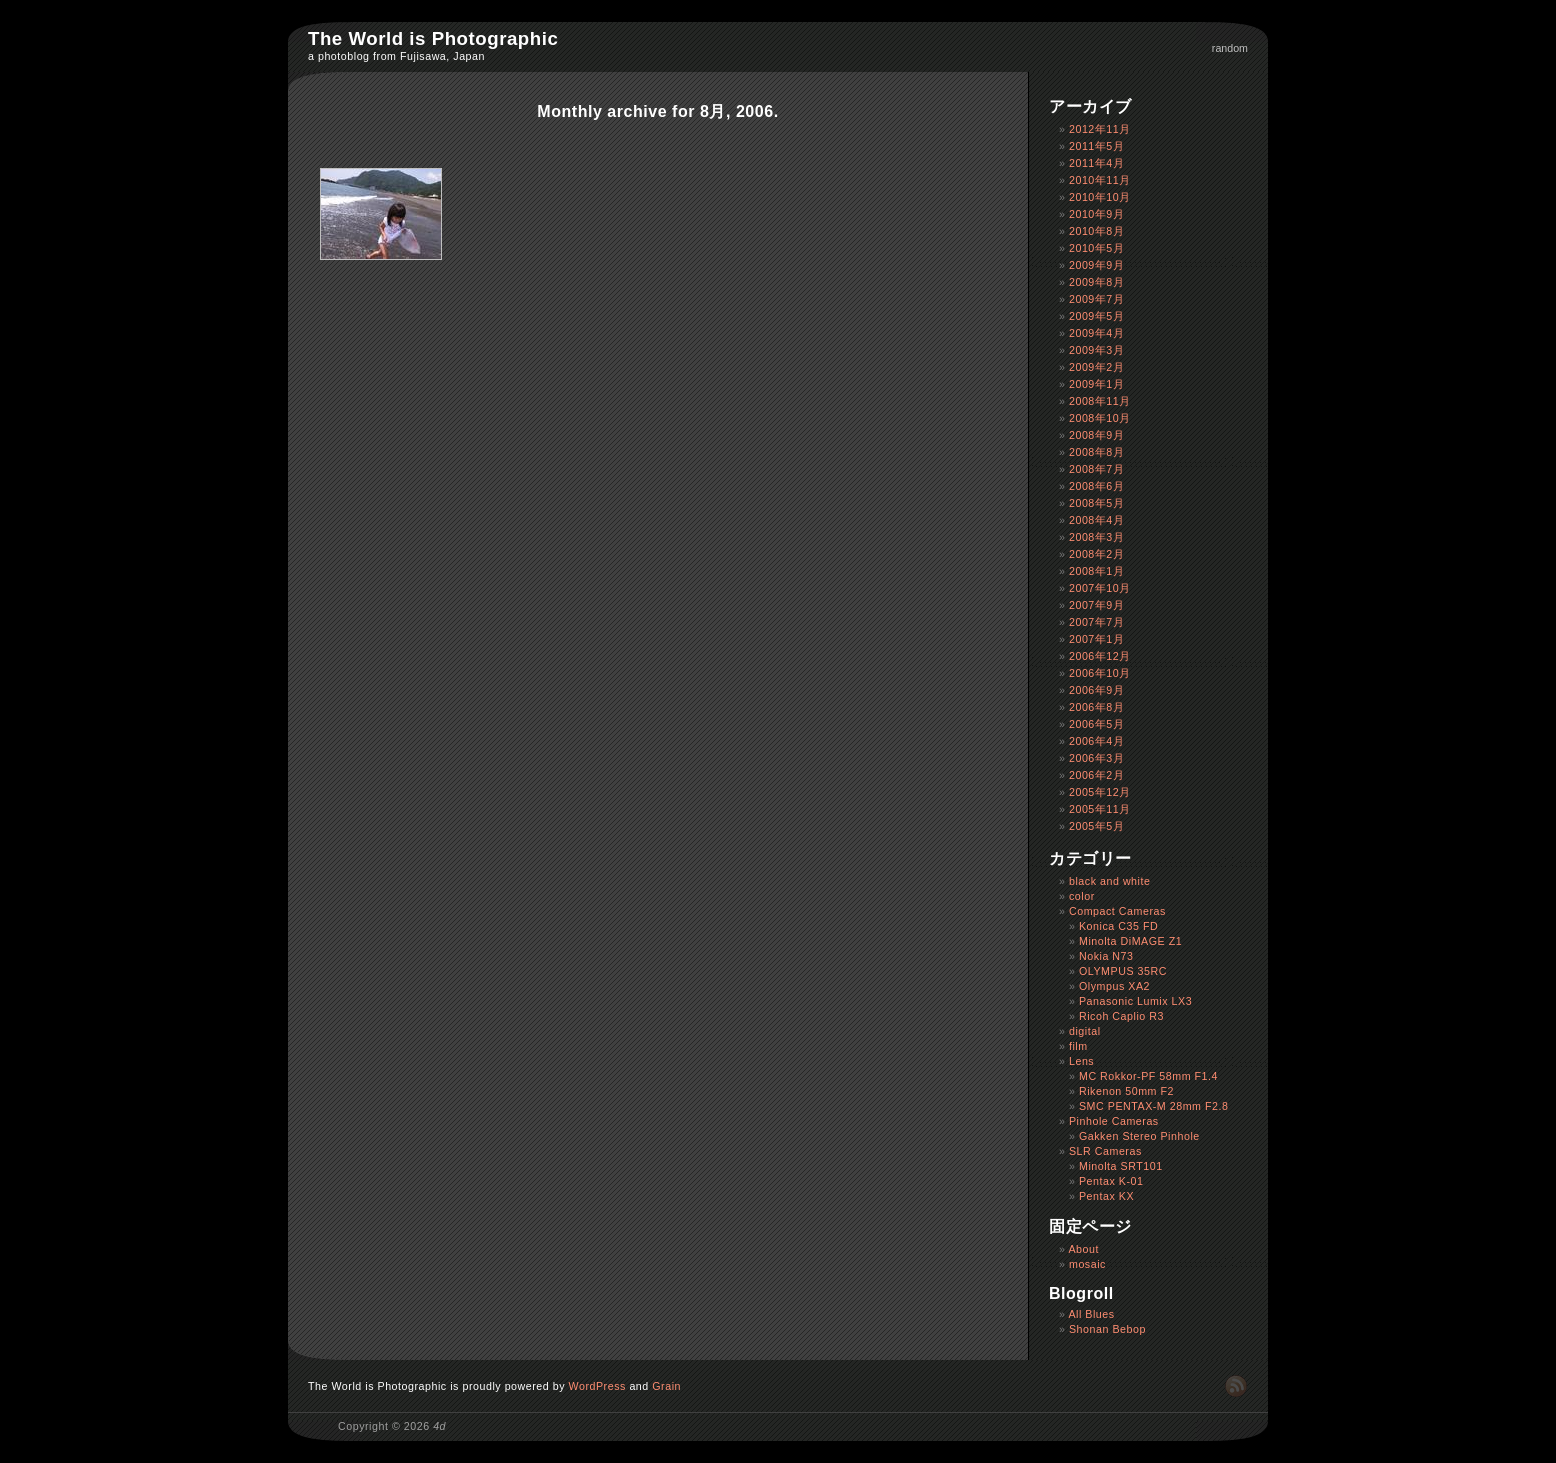  What do you see at coordinates (1100, 656) in the screenshot?
I see `2006年12月` at bounding box center [1100, 656].